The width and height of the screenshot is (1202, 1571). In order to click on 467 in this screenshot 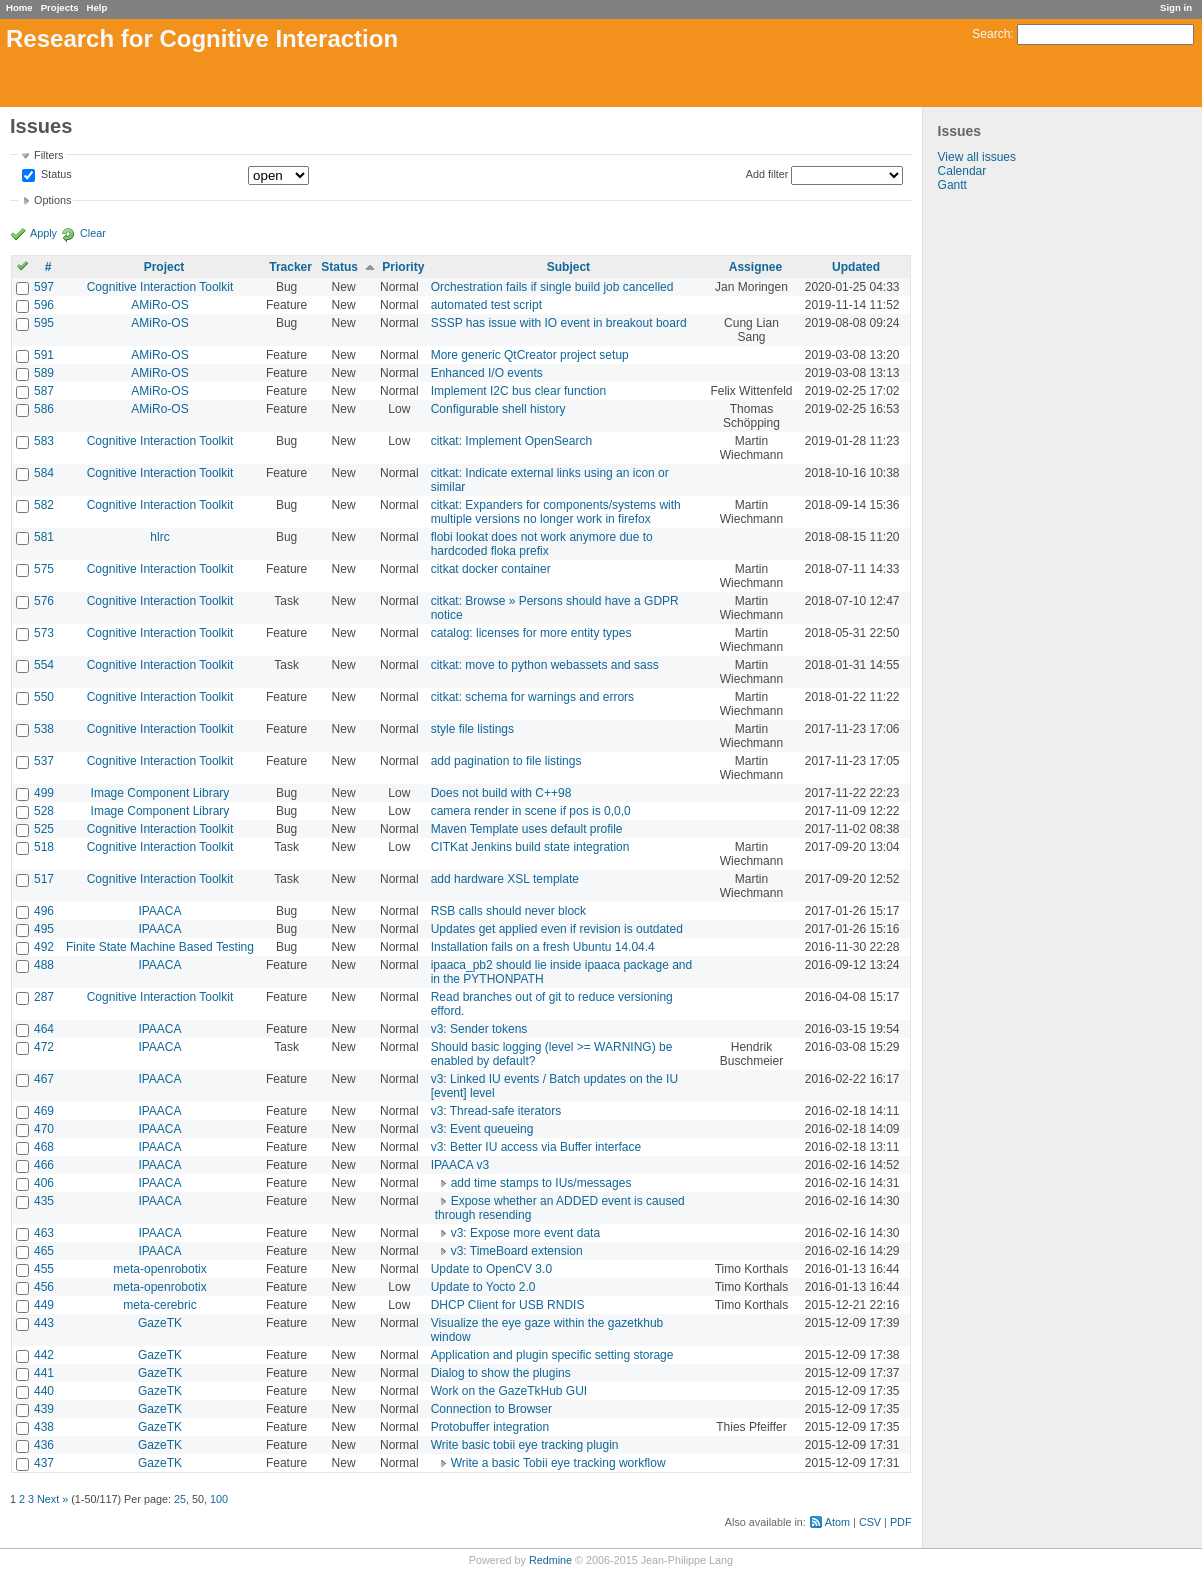, I will do `click(44, 1079)`.